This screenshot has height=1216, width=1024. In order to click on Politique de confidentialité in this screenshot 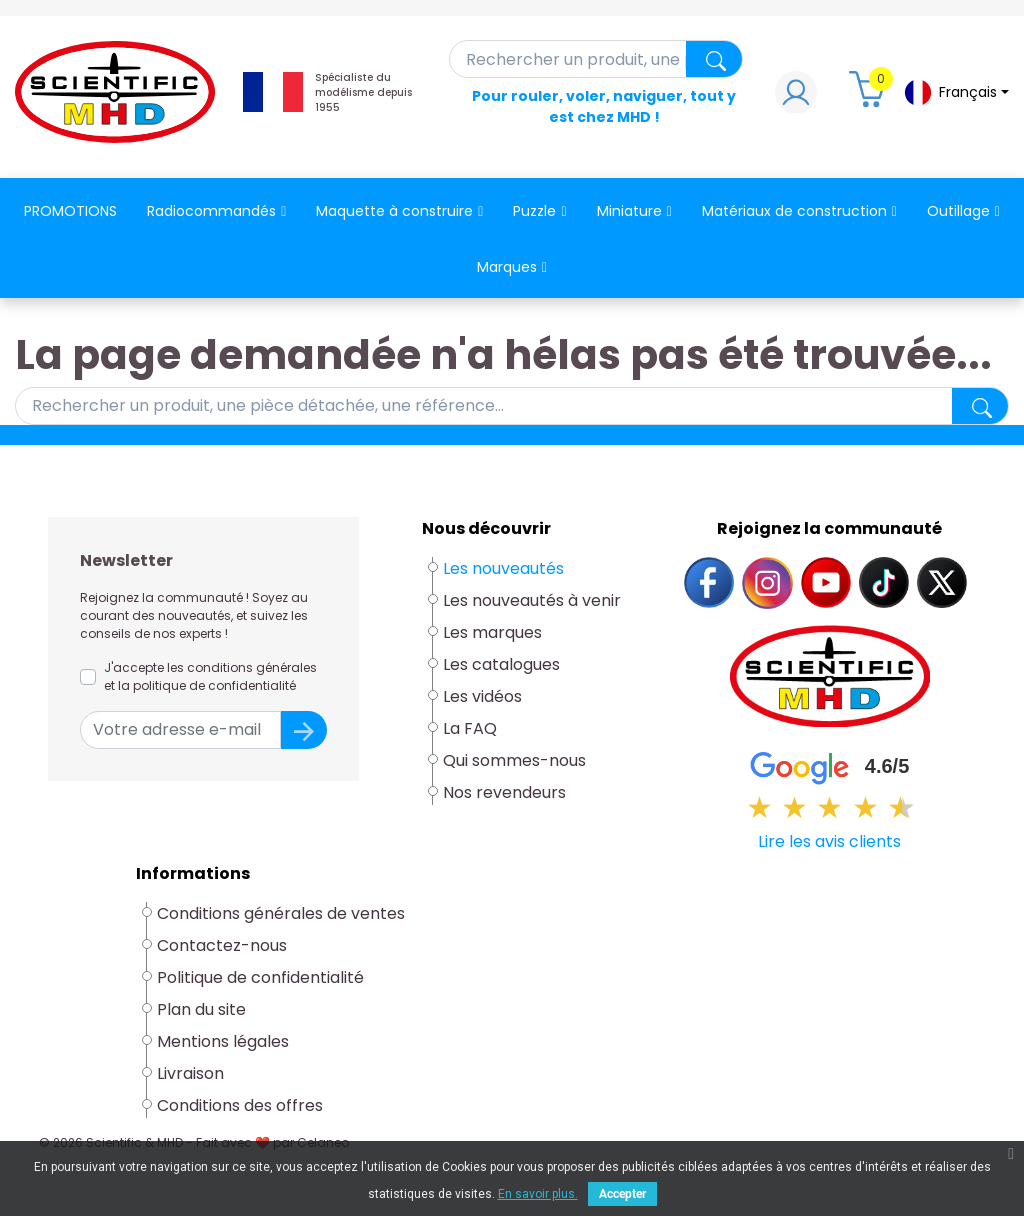, I will do `click(260, 977)`.